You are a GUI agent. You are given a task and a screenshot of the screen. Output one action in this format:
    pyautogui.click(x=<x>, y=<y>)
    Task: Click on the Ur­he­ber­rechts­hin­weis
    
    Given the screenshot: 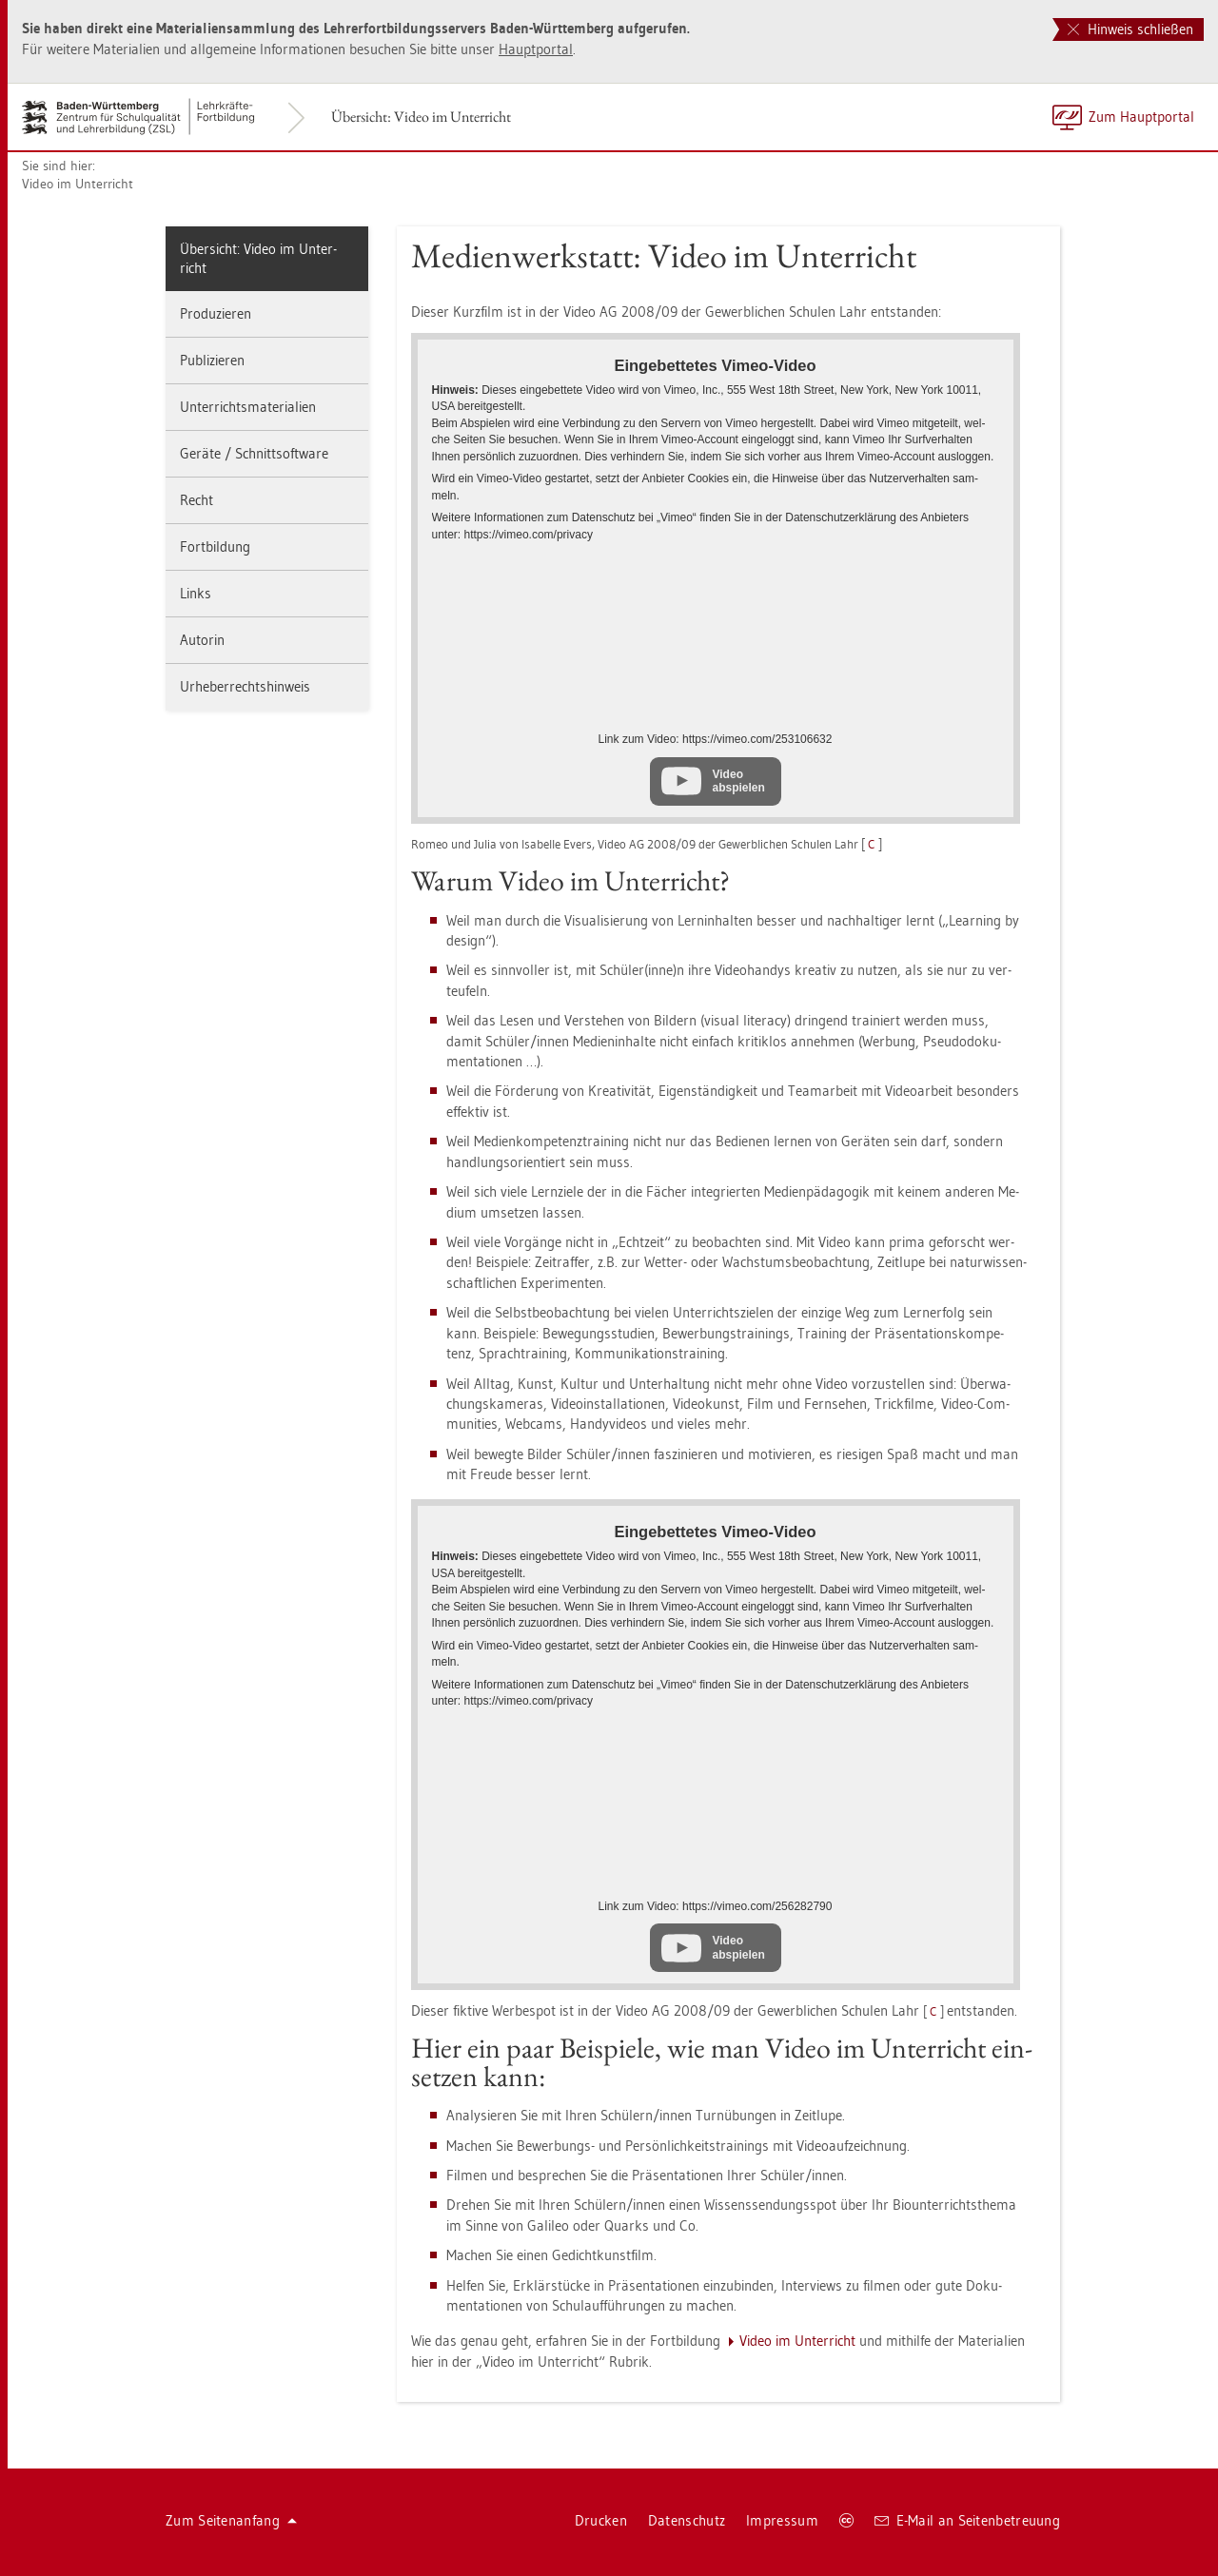 What is the action you would take?
    pyautogui.click(x=245, y=686)
    